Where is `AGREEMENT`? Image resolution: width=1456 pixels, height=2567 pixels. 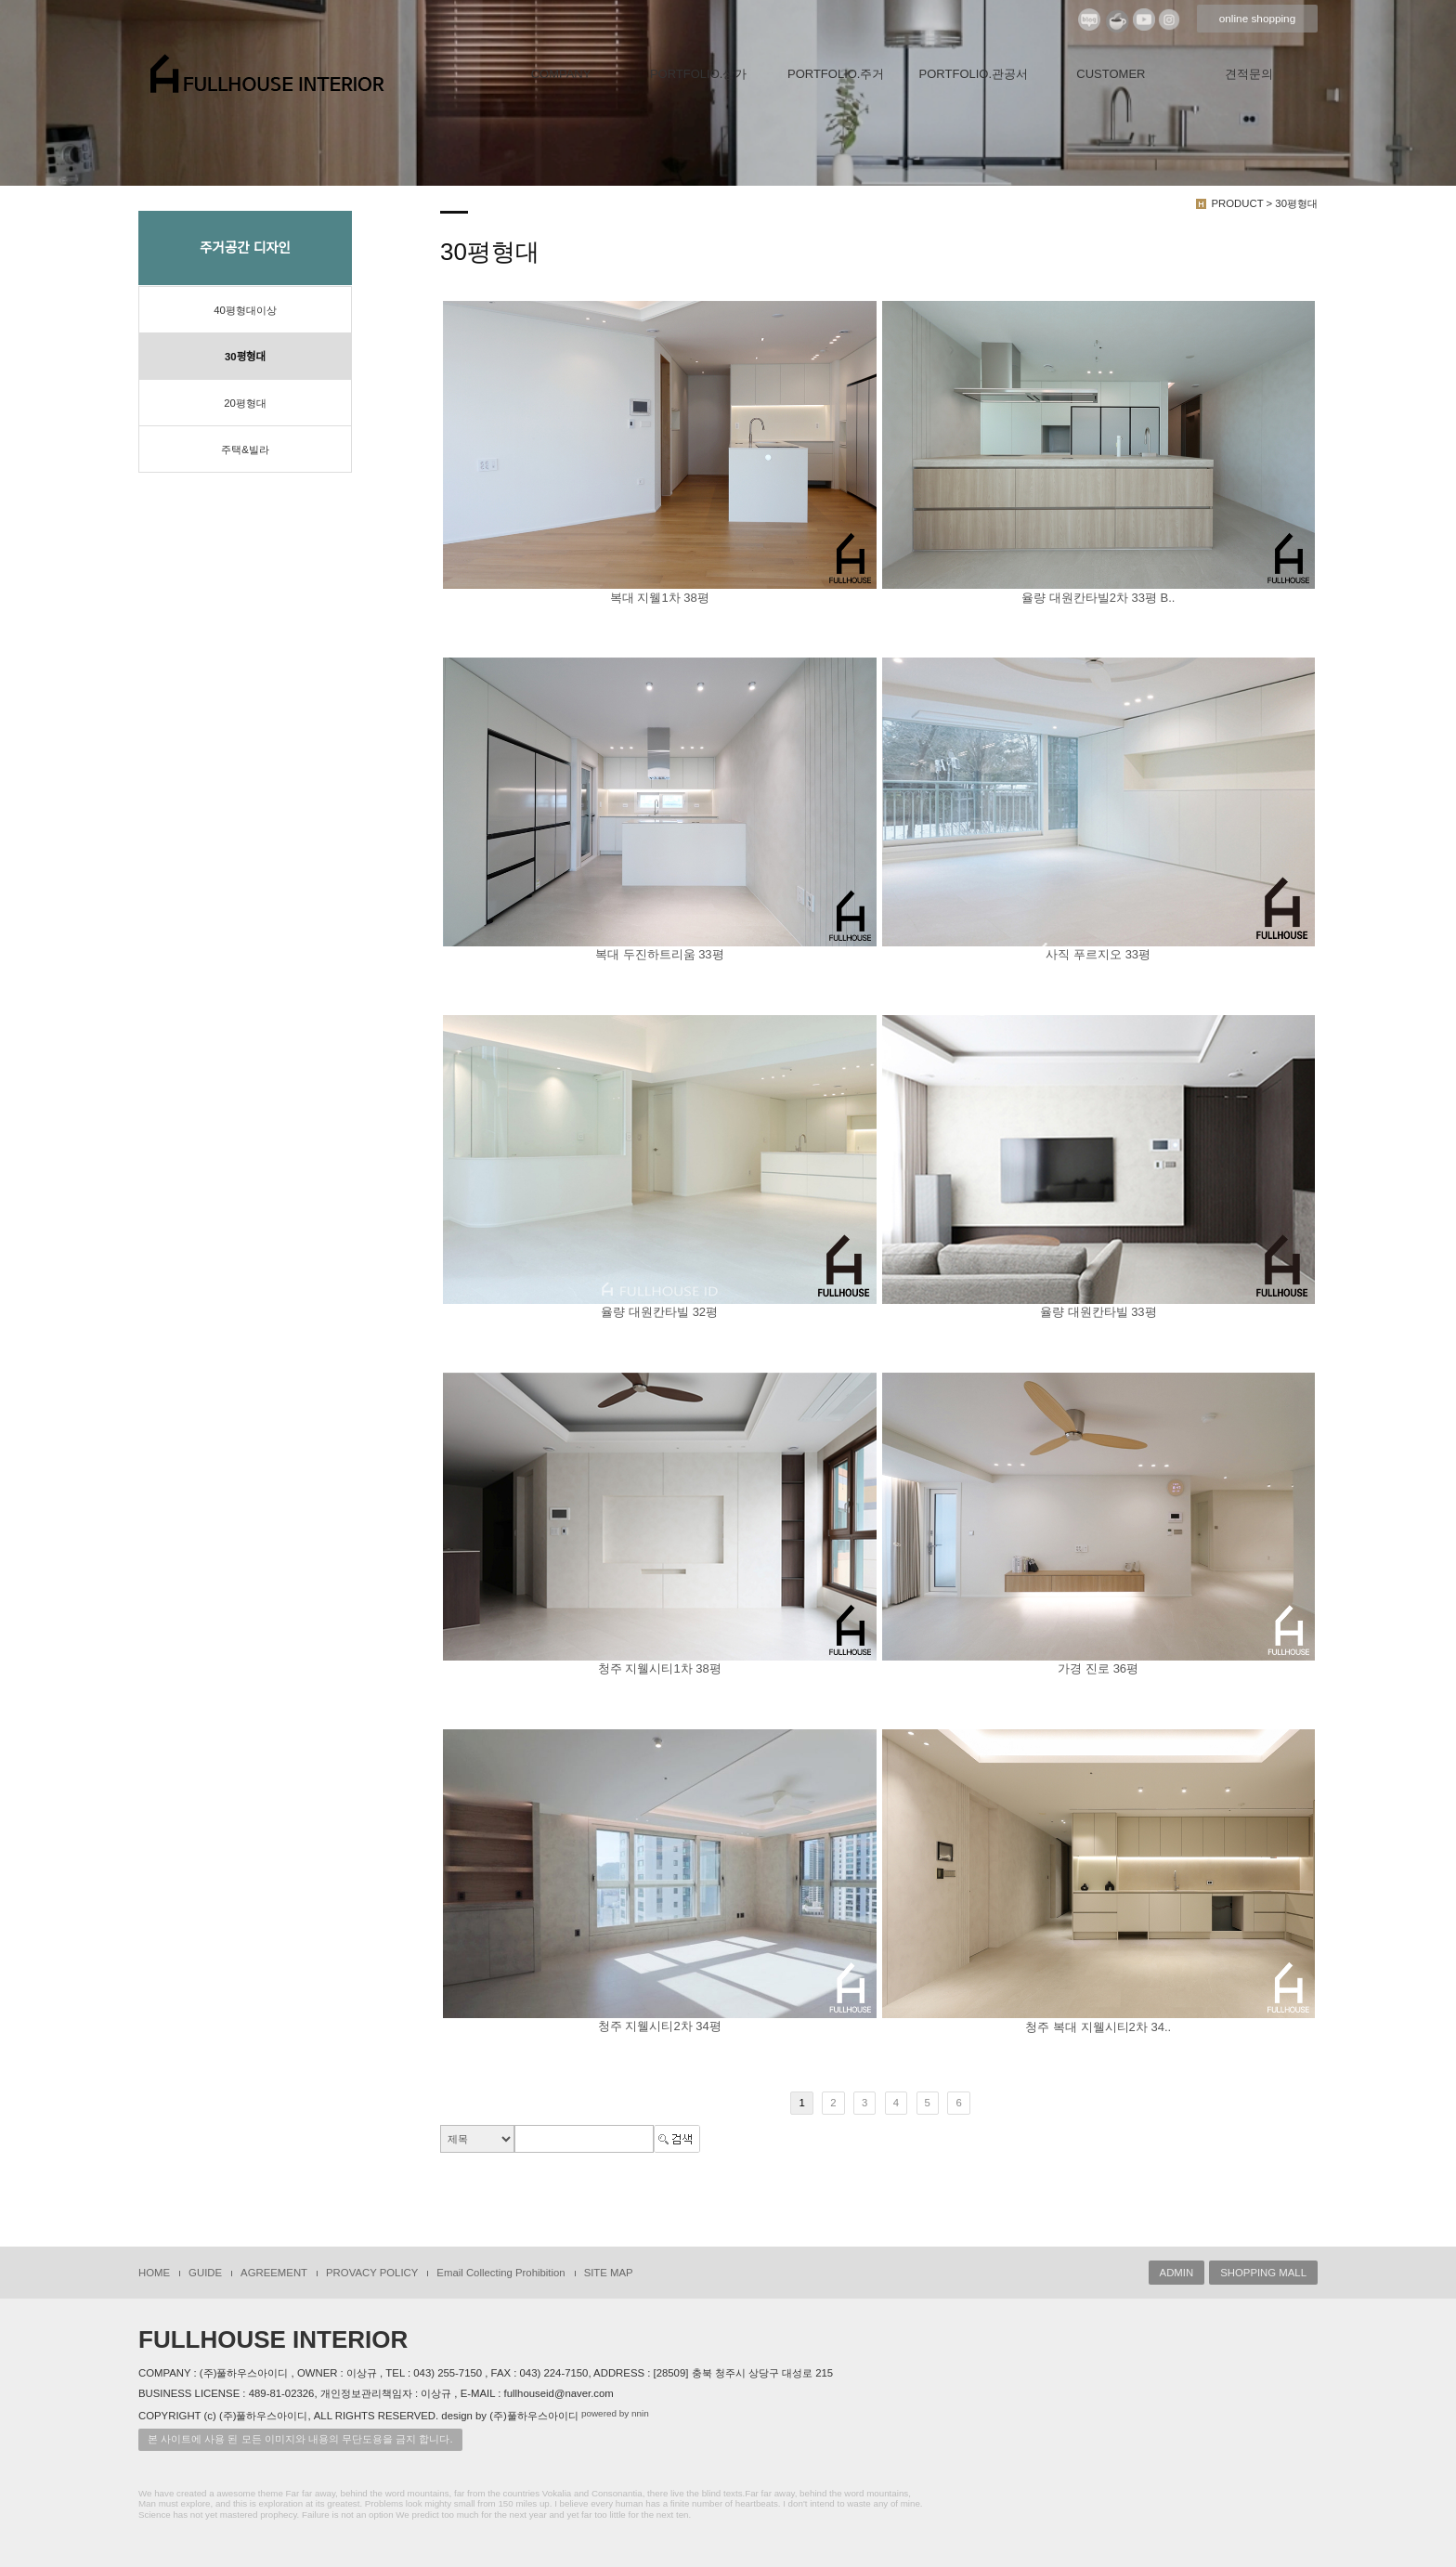 AGREEMENT is located at coordinates (273, 2272).